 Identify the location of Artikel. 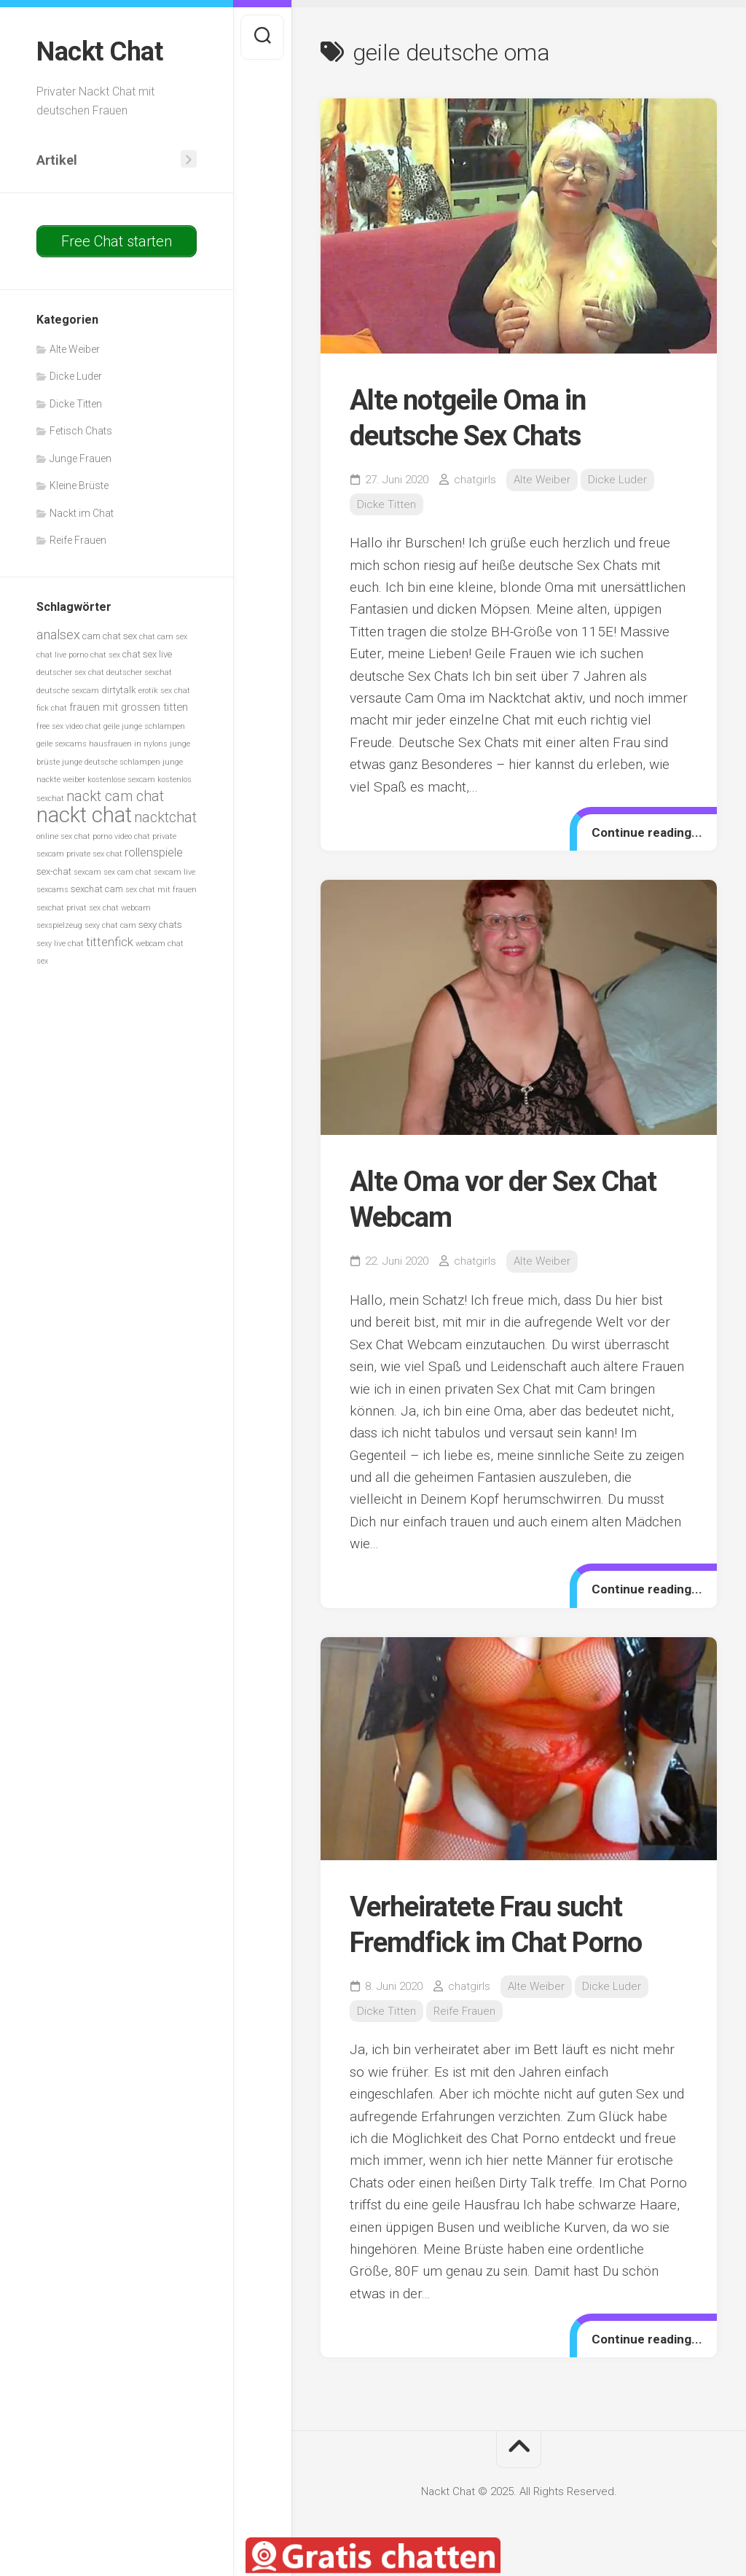
(56, 160).